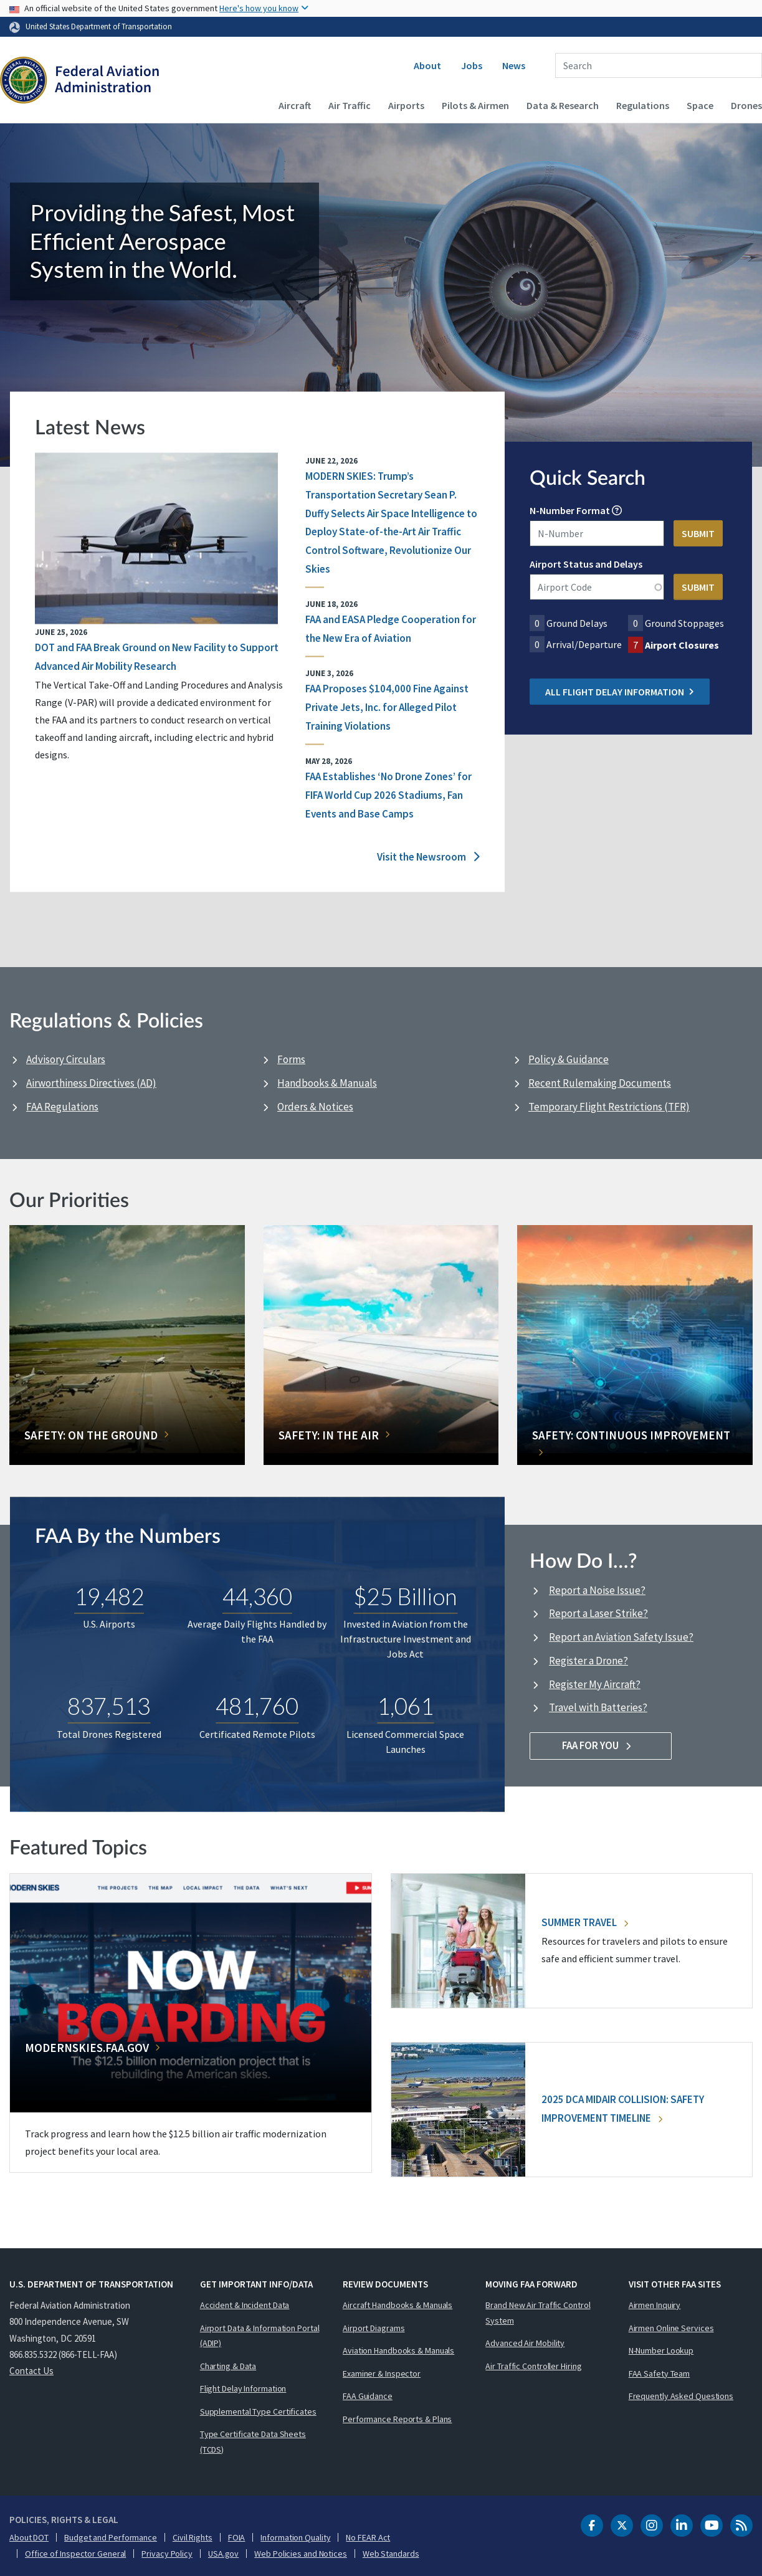  Describe the element at coordinates (405, 1706) in the screenshot. I see `1,061` at that location.